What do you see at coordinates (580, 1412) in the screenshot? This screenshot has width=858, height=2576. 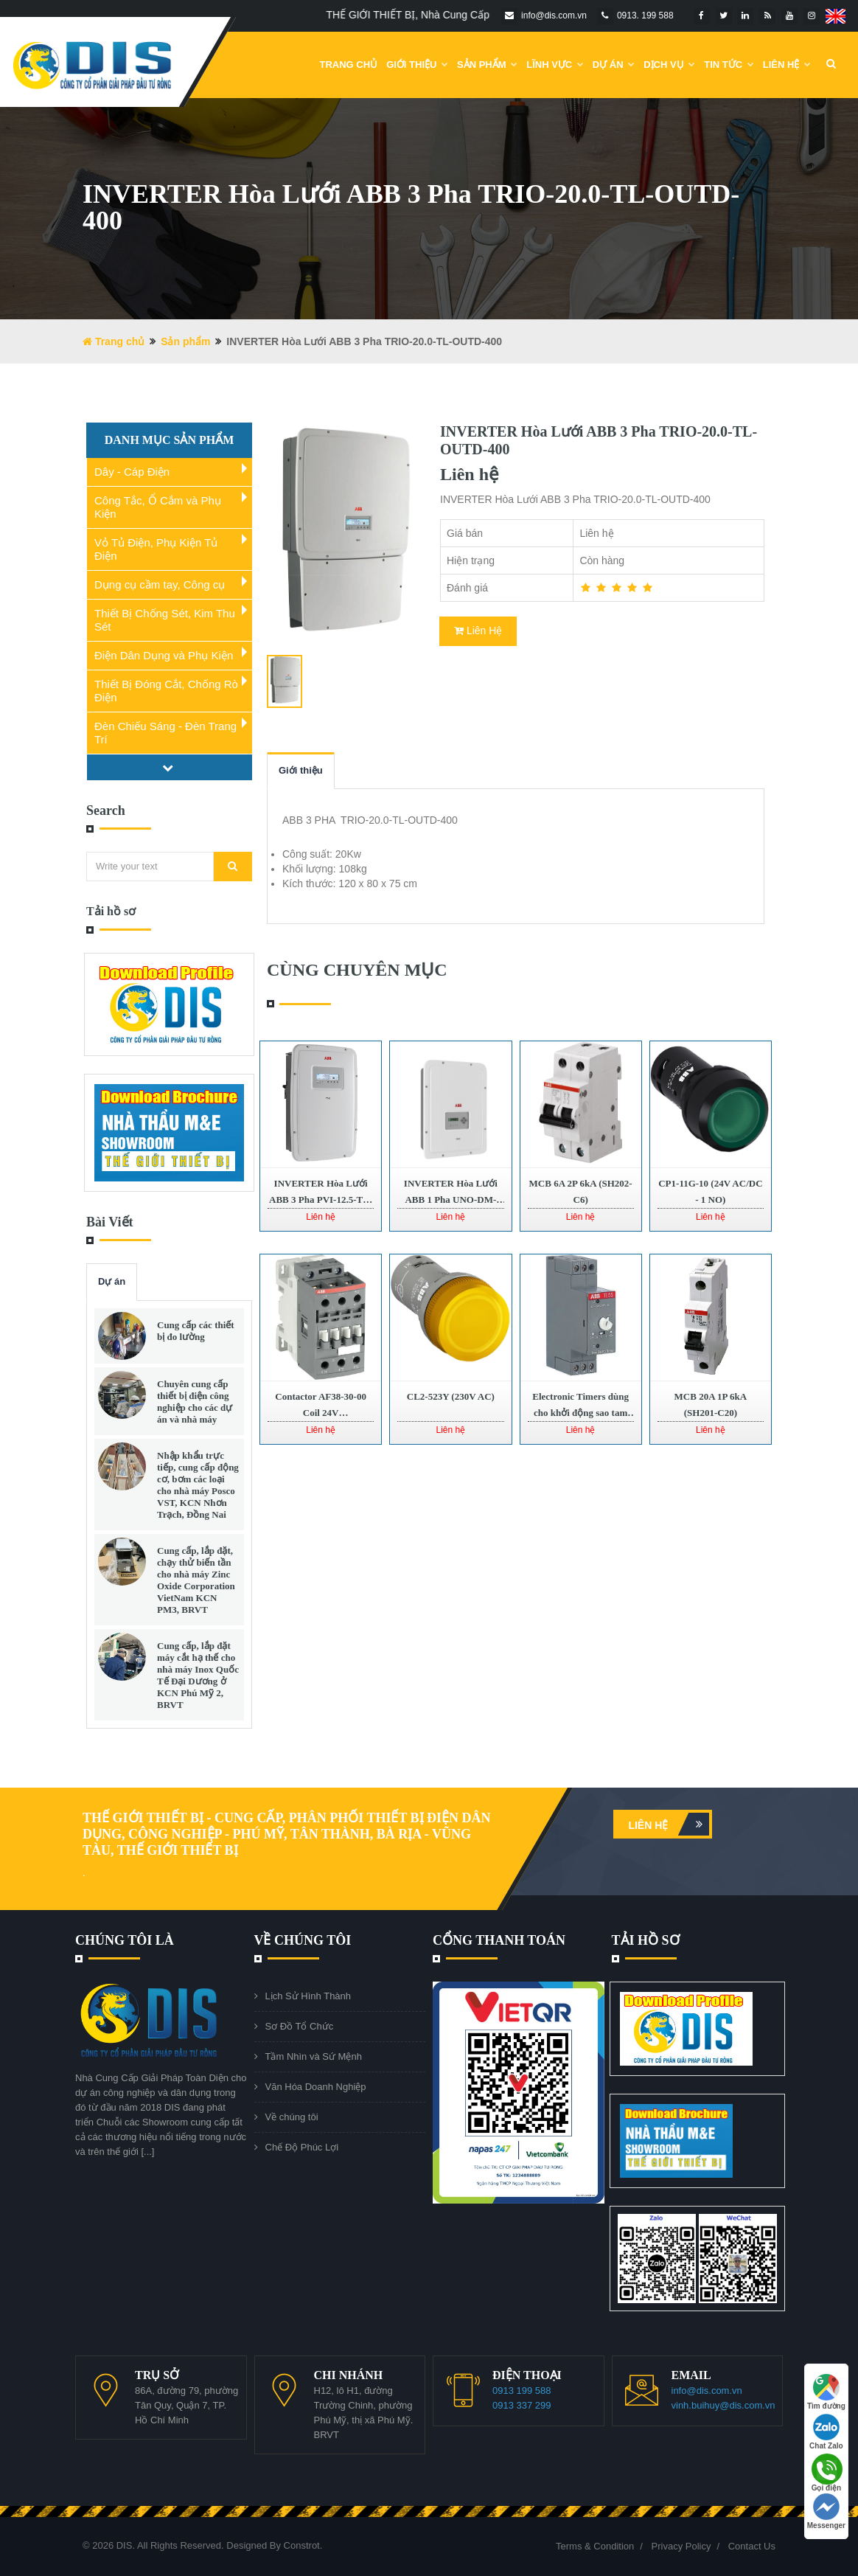 I see `Electronic Timers dùng cho khởi động sao tam giác TE5S-24` at bounding box center [580, 1412].